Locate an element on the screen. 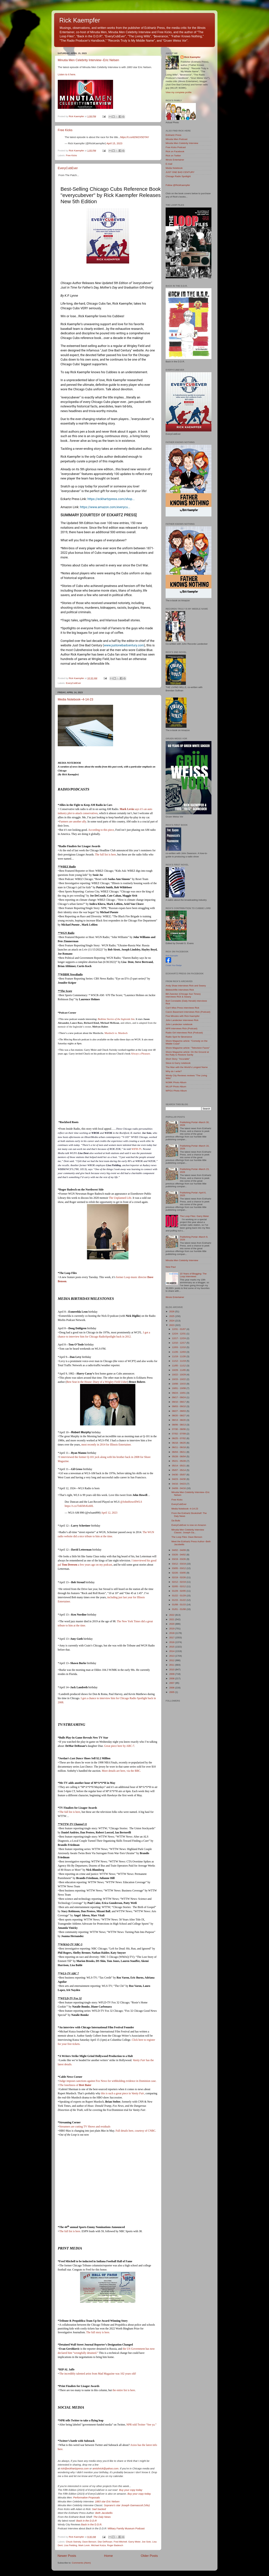 Image resolution: width=269 pixels, height=2576 pixels. 2016 is located at coordinates (172, 1642).